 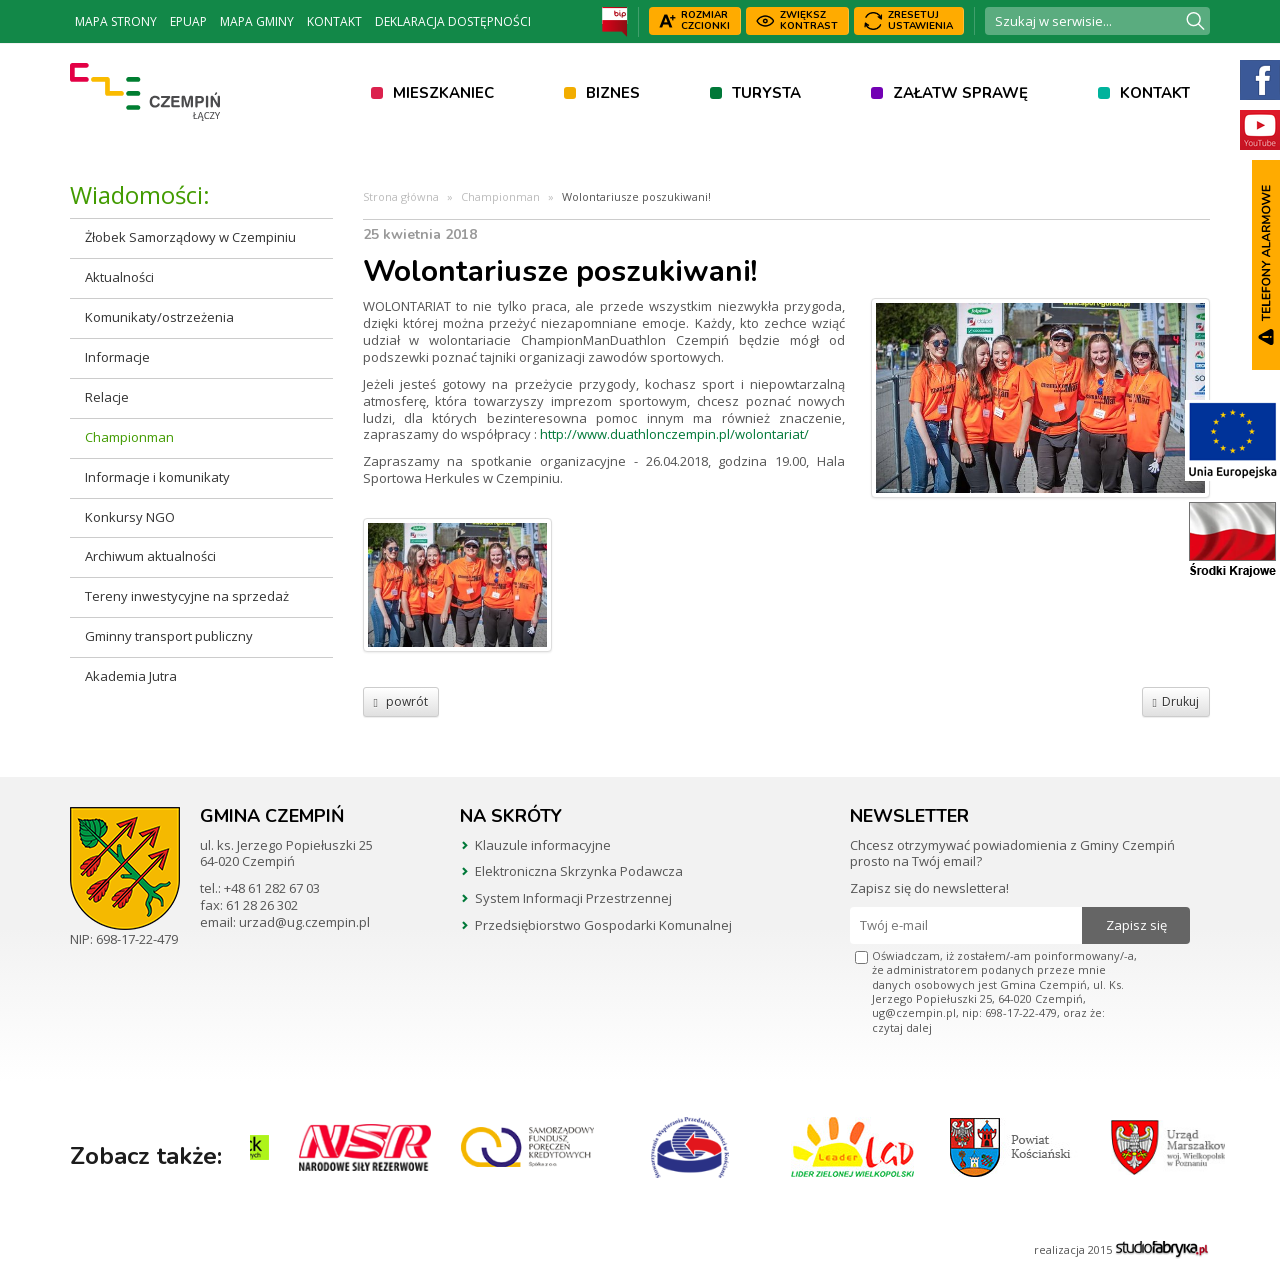 What do you see at coordinates (960, 93) in the screenshot?
I see `Załatw sprawę` at bounding box center [960, 93].